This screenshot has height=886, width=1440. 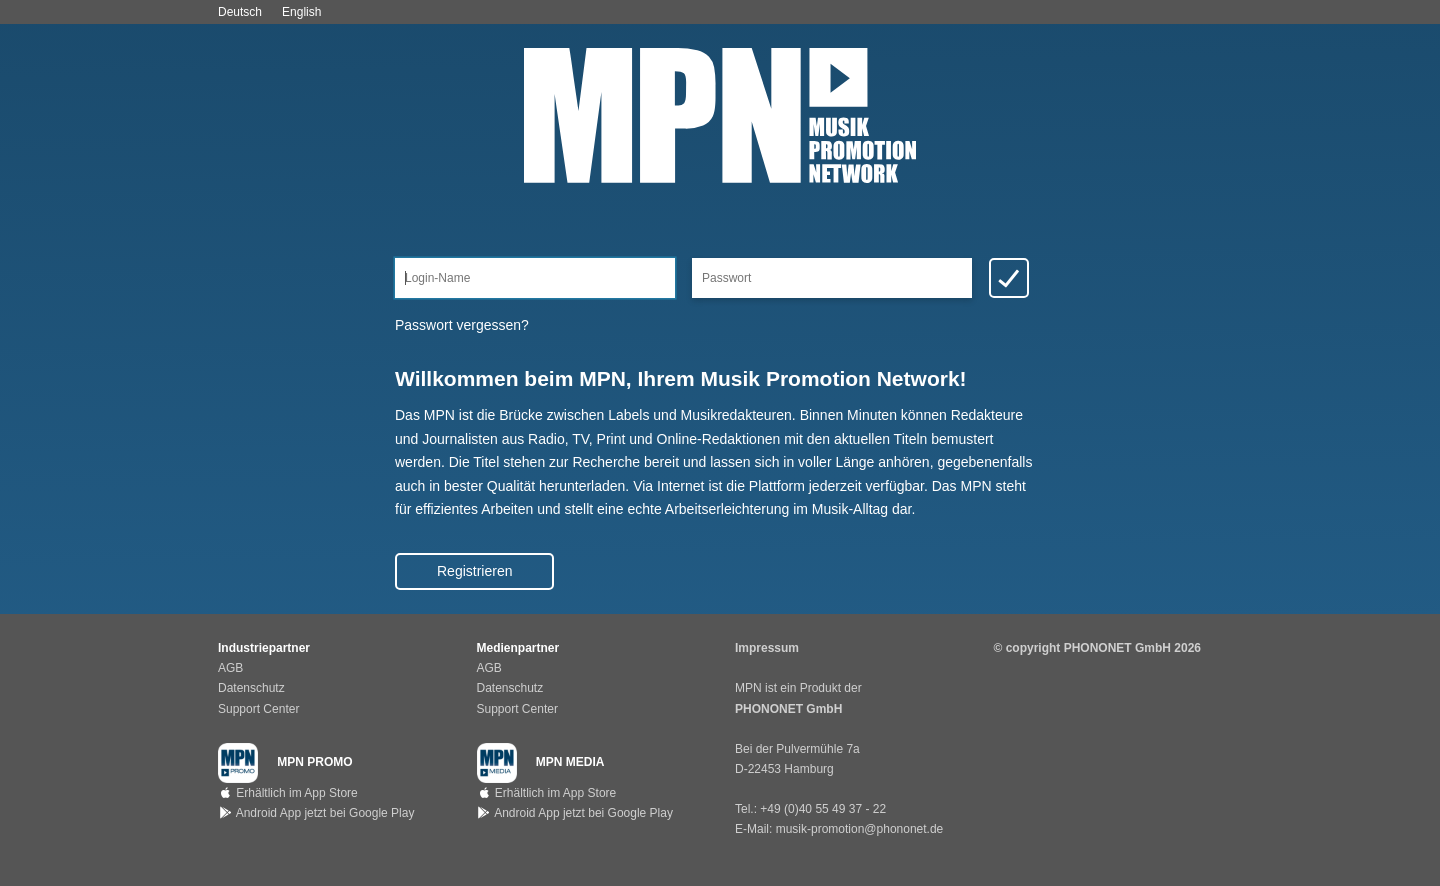 I want to click on Datenschutz, so click(x=251, y=688).